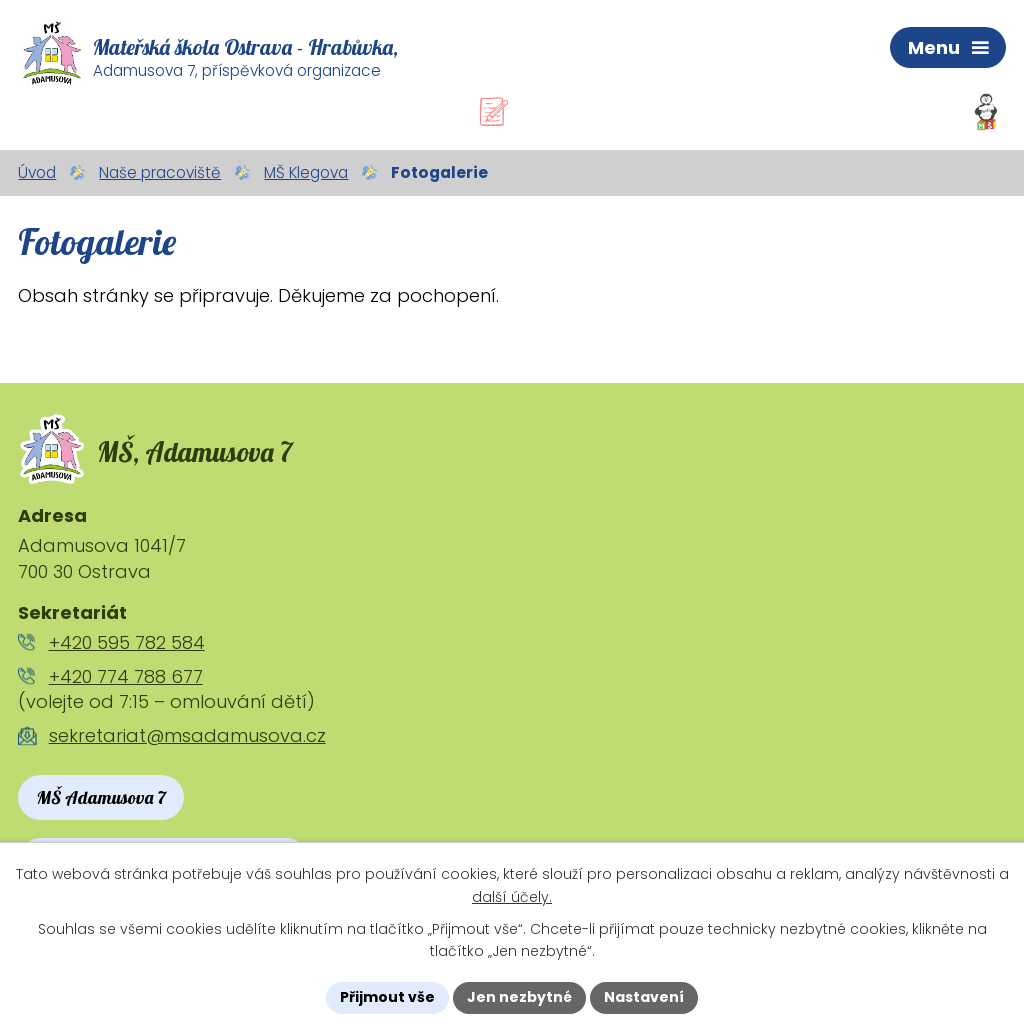 This screenshot has height=1033, width=1024. I want to click on MŠ Klegova, so click(306, 172).